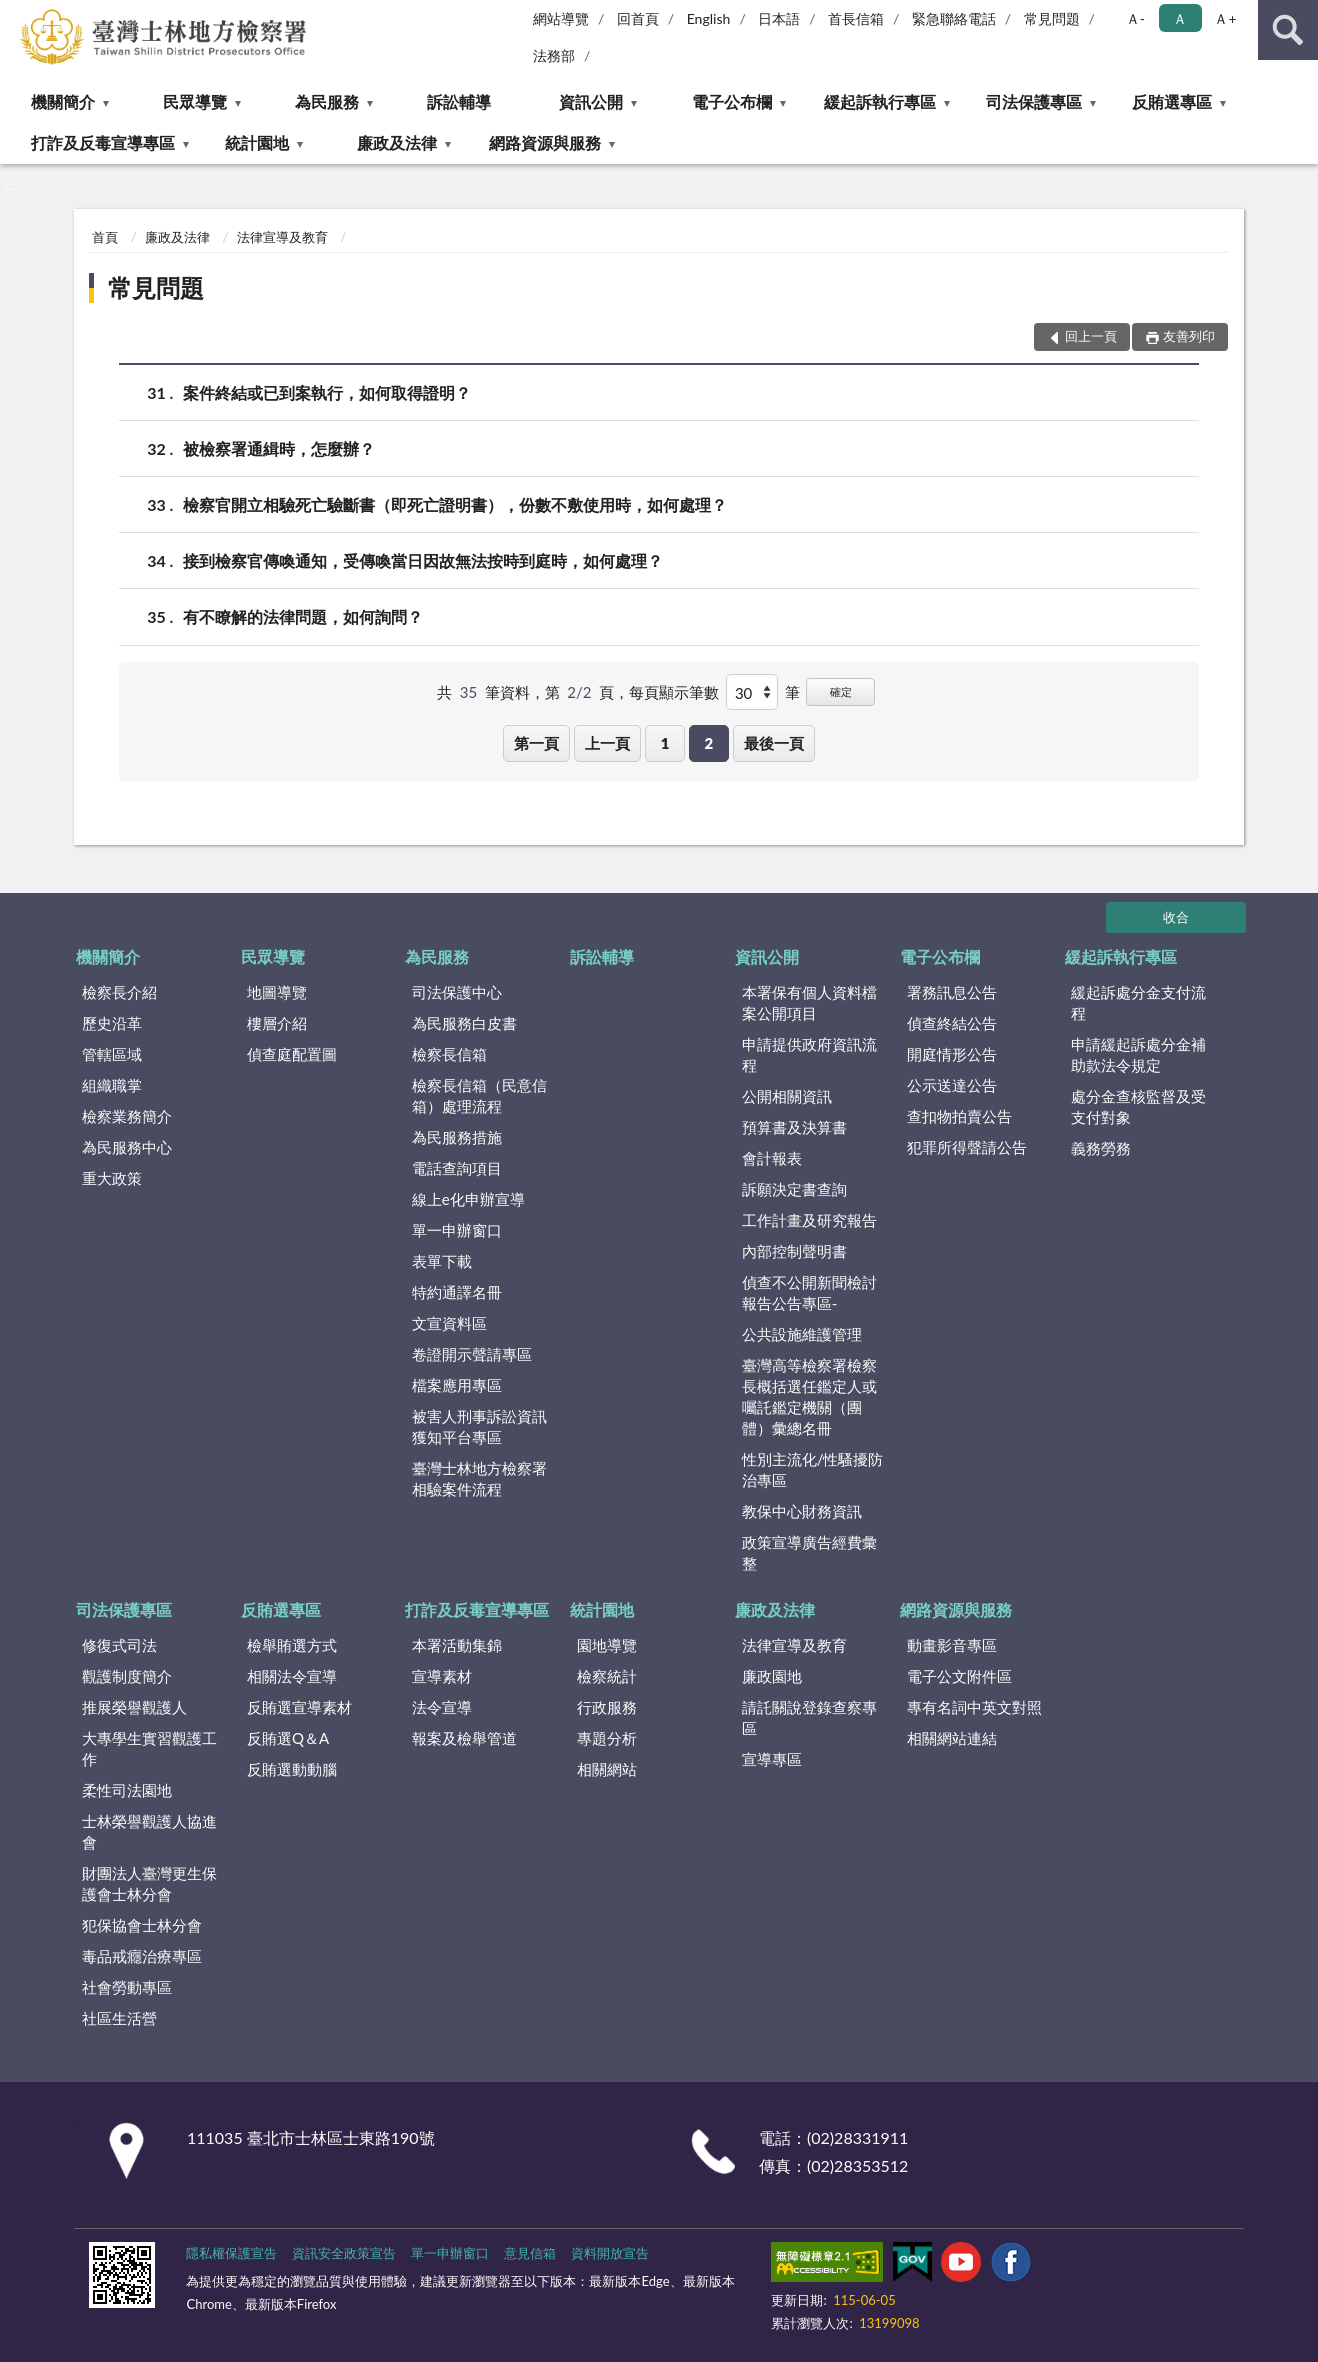 This screenshot has height=2362, width=1318. What do you see at coordinates (288, 1738) in the screenshot?
I see `反賄選Q＆A` at bounding box center [288, 1738].